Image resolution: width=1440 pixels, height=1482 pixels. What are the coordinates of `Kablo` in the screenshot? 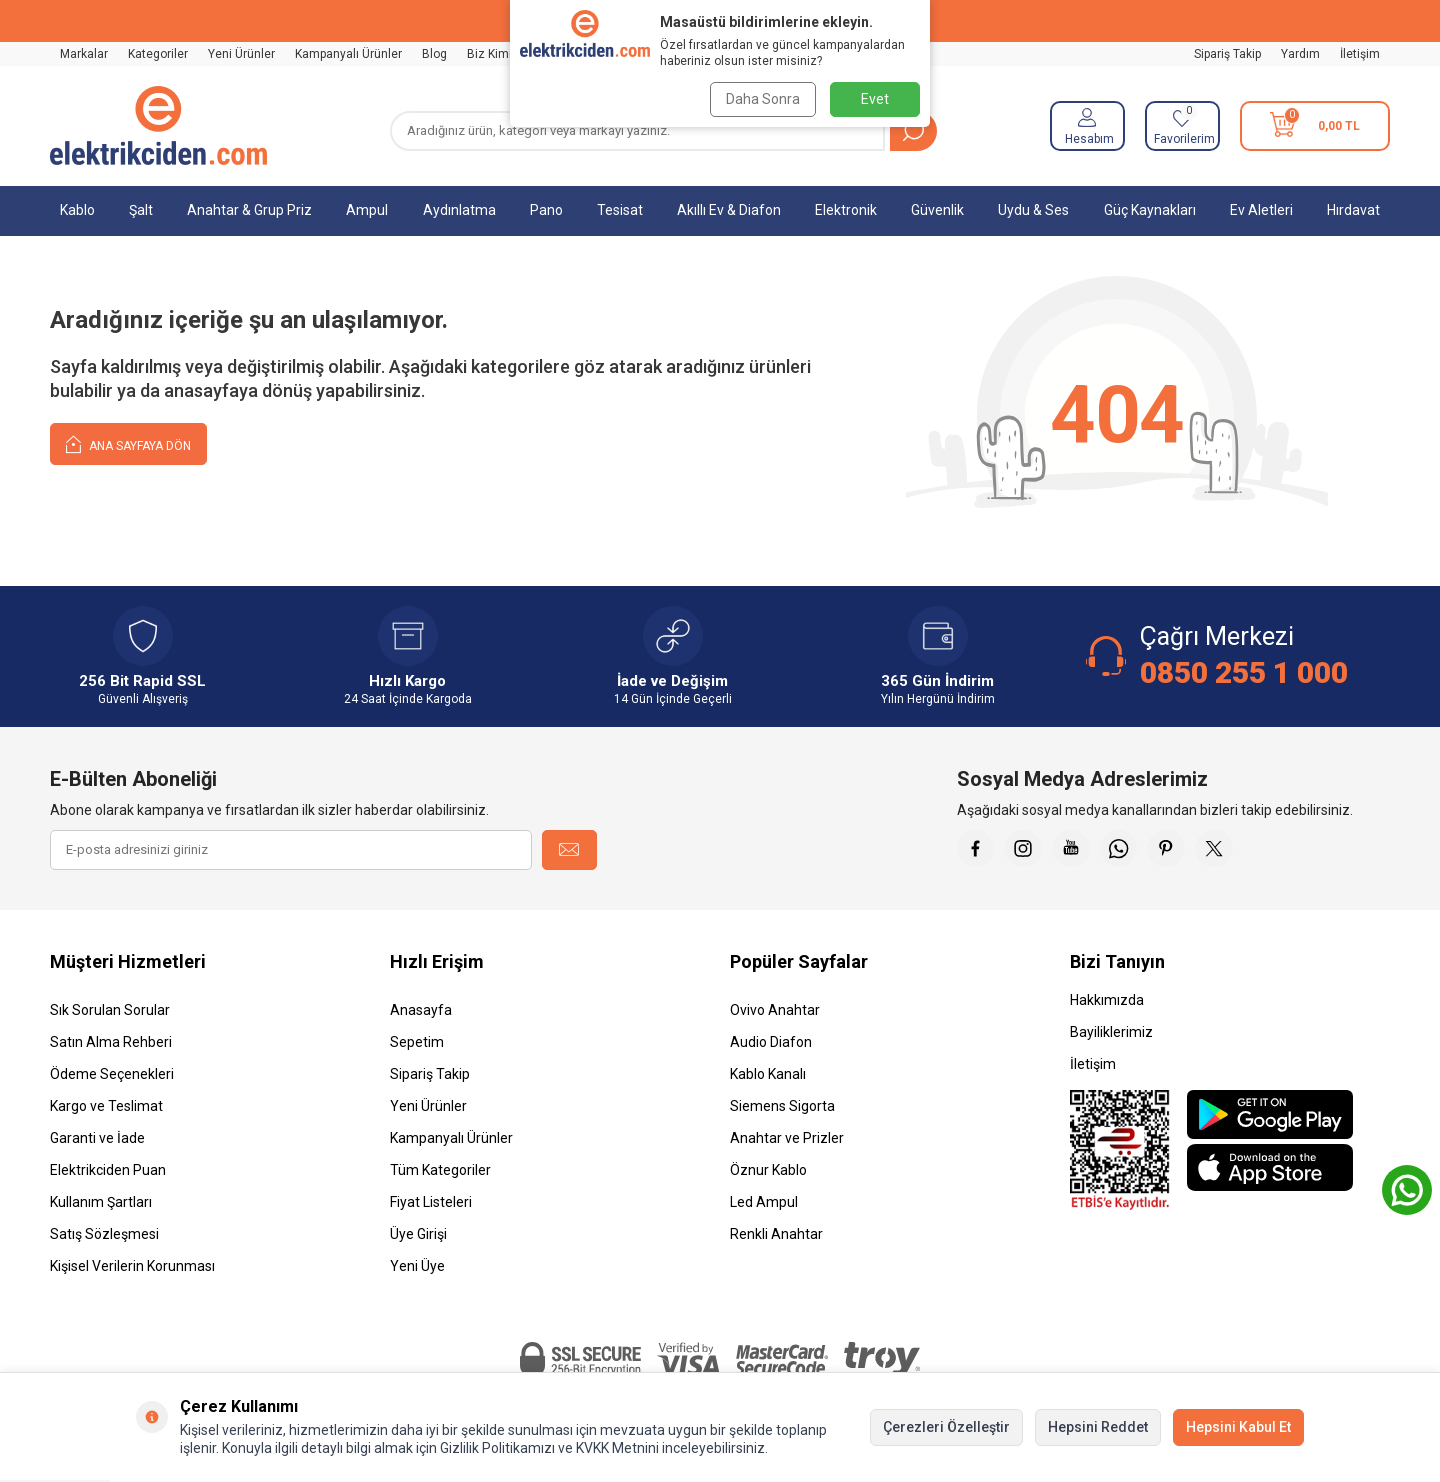 It's located at (77, 210).